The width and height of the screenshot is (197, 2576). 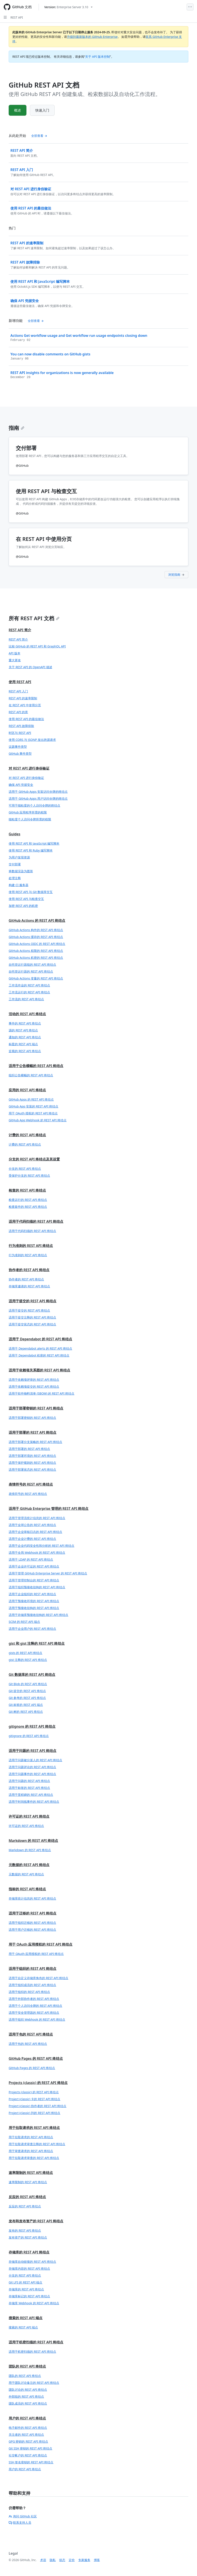 What do you see at coordinates (30, 2448) in the screenshot?
I see `Git SSH 密钥的 REST API 终结点` at bounding box center [30, 2448].